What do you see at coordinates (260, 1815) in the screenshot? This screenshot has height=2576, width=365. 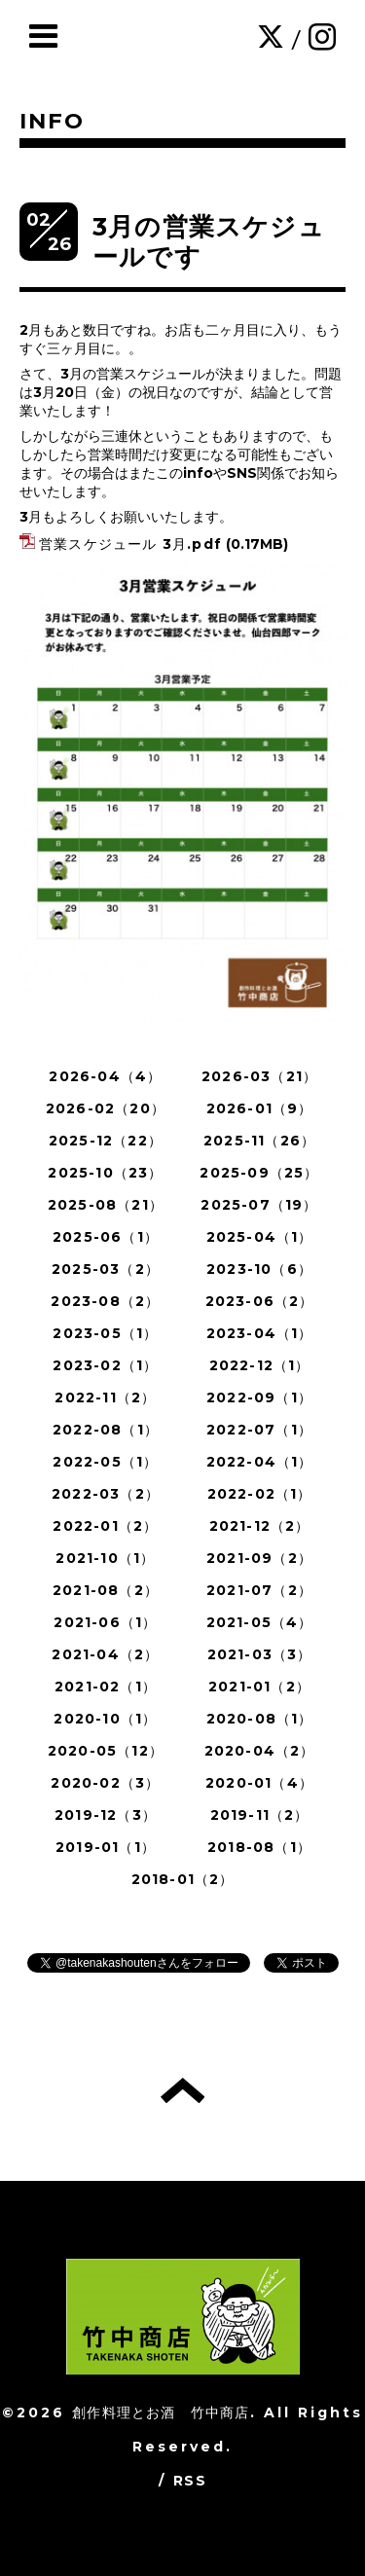 I see `2019-11（2）` at bounding box center [260, 1815].